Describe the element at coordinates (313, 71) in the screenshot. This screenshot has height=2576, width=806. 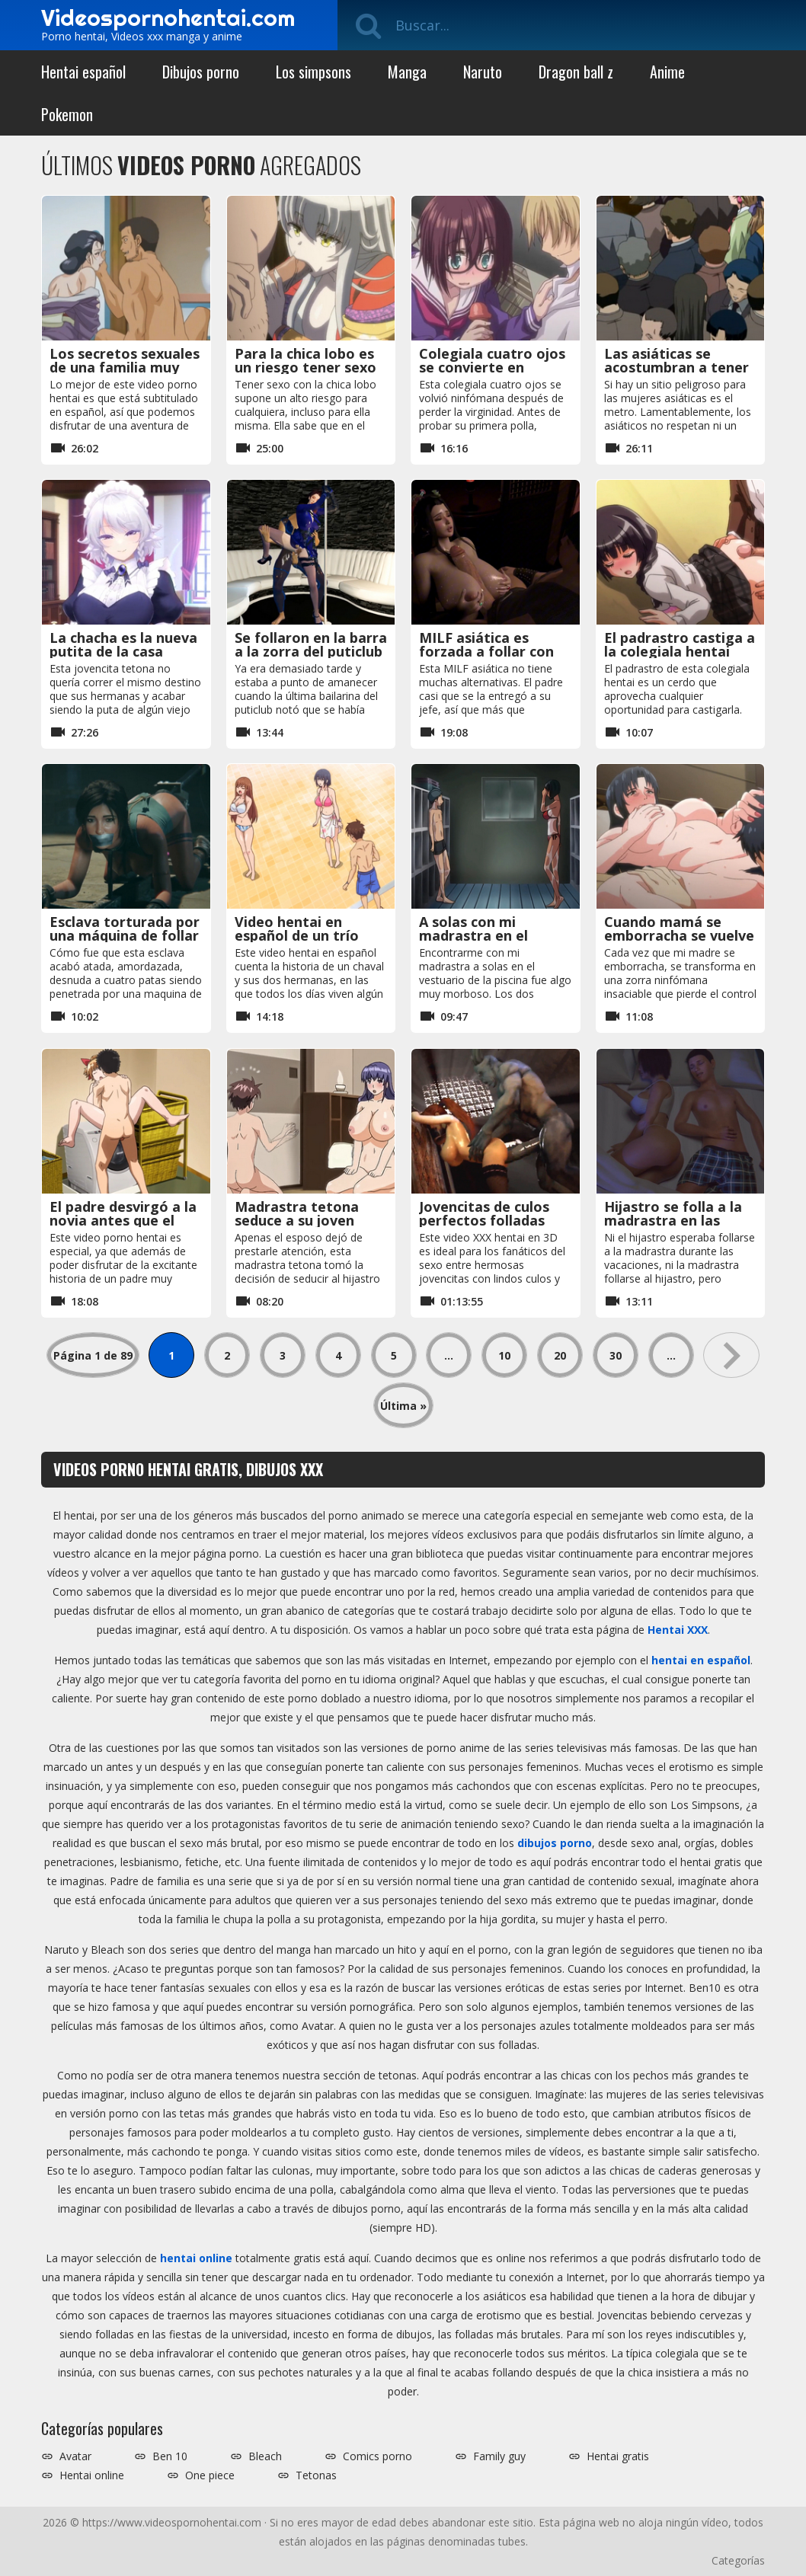
I see `Los simpsons` at that location.